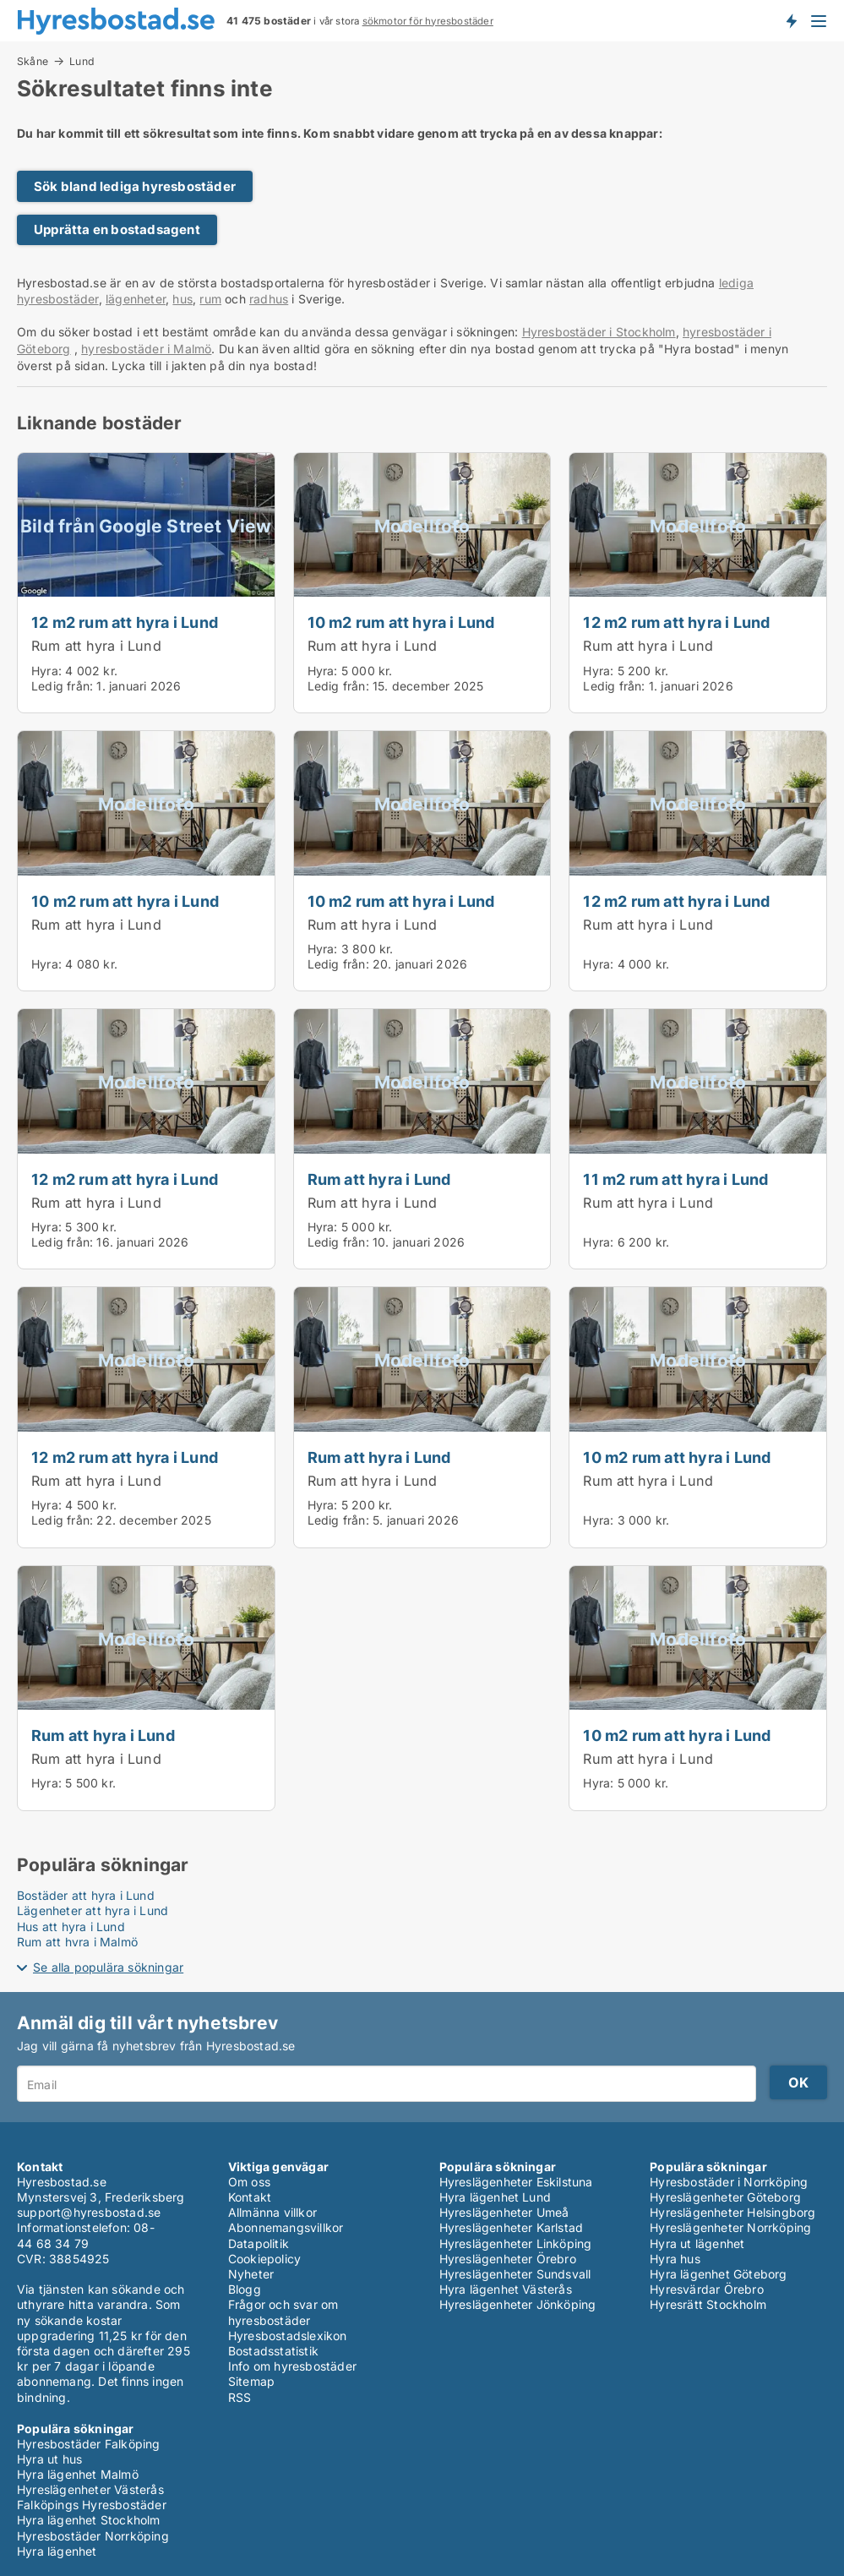  I want to click on Nyheter, so click(251, 2274).